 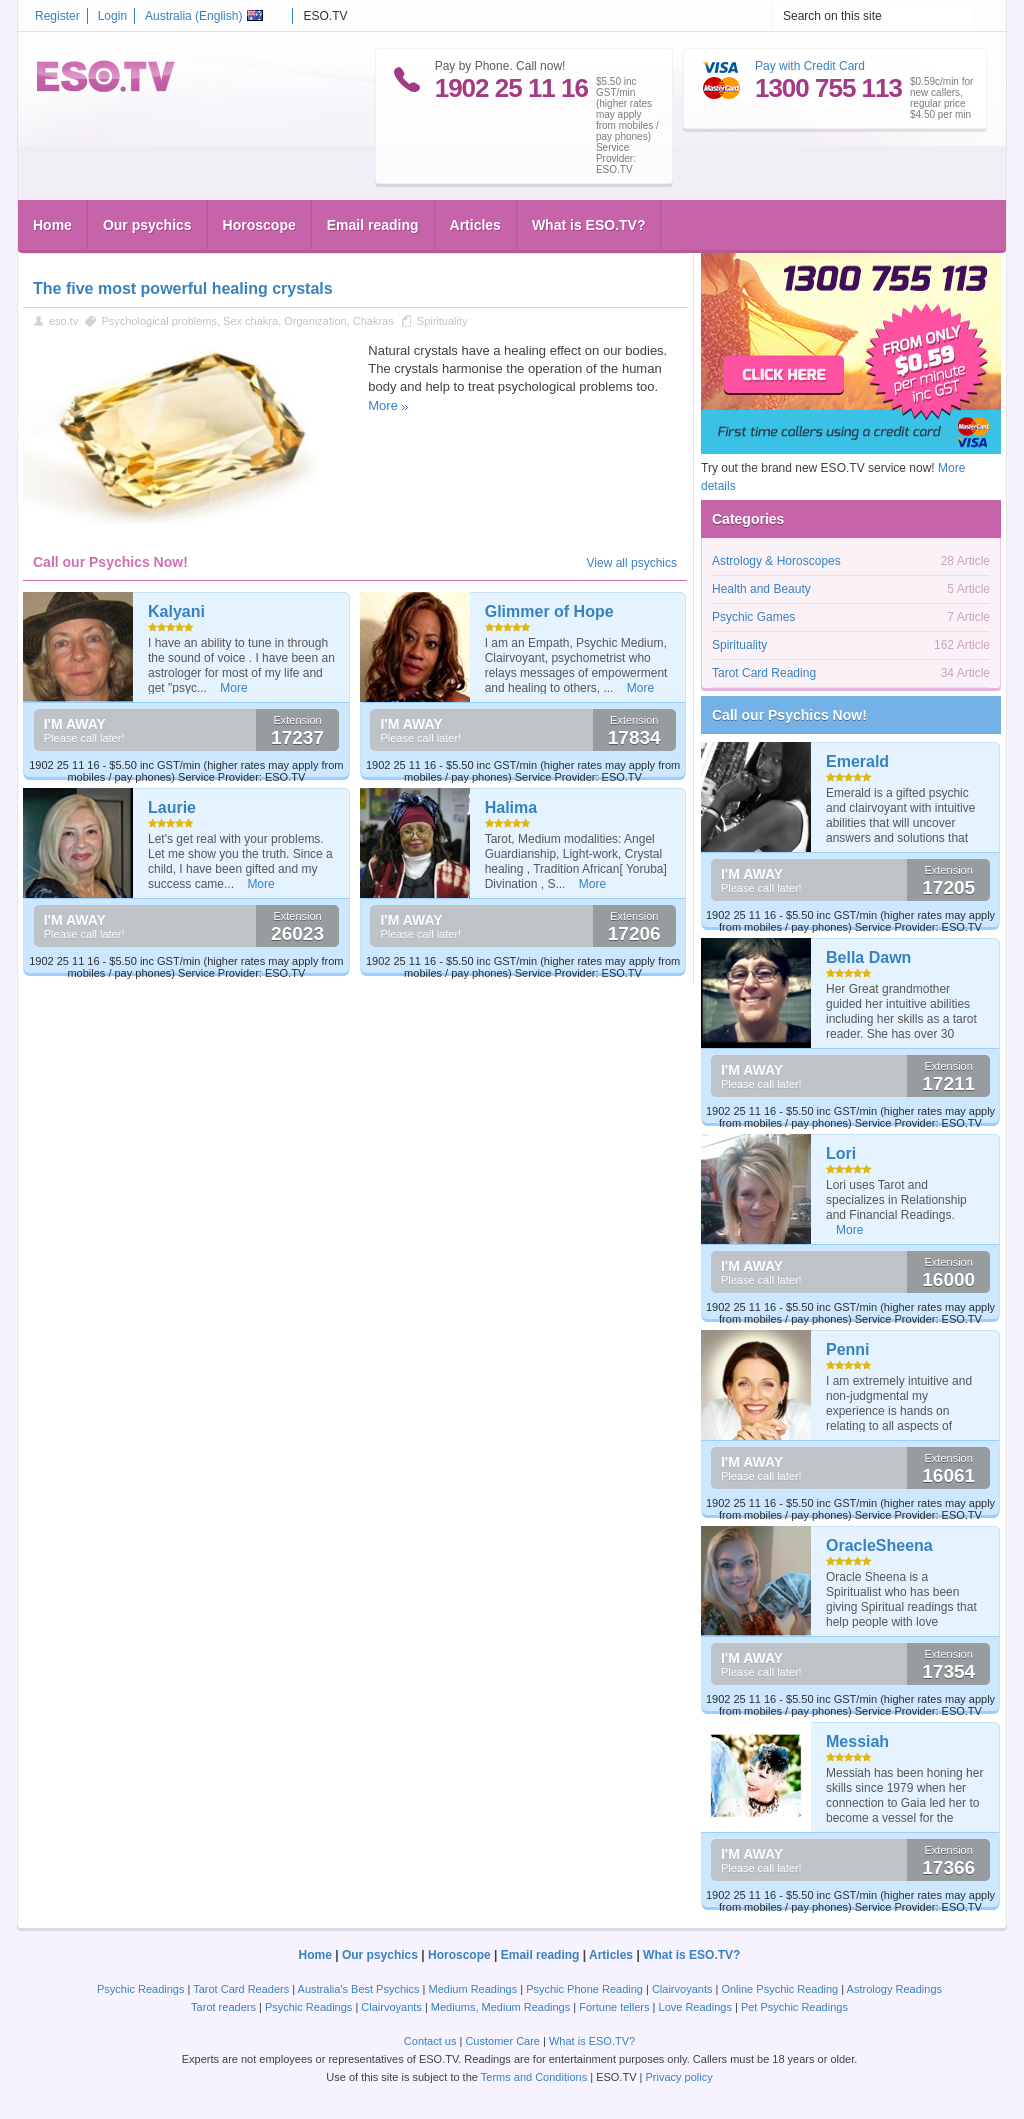 What do you see at coordinates (695, 2007) in the screenshot?
I see `Love Readings` at bounding box center [695, 2007].